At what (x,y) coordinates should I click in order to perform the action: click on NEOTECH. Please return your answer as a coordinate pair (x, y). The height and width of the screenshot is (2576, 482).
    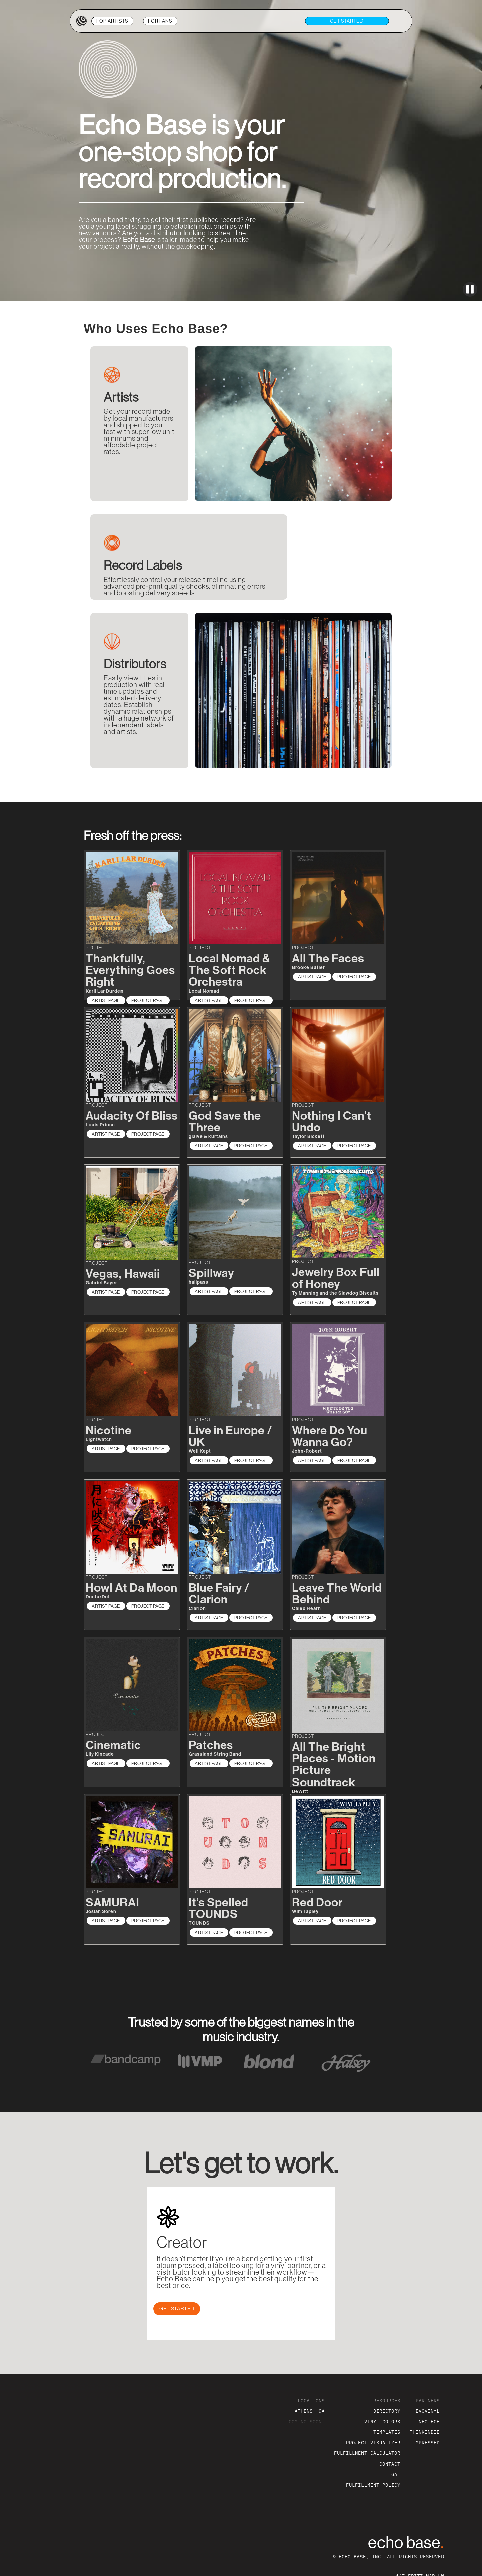
    Looking at the image, I should click on (429, 2421).